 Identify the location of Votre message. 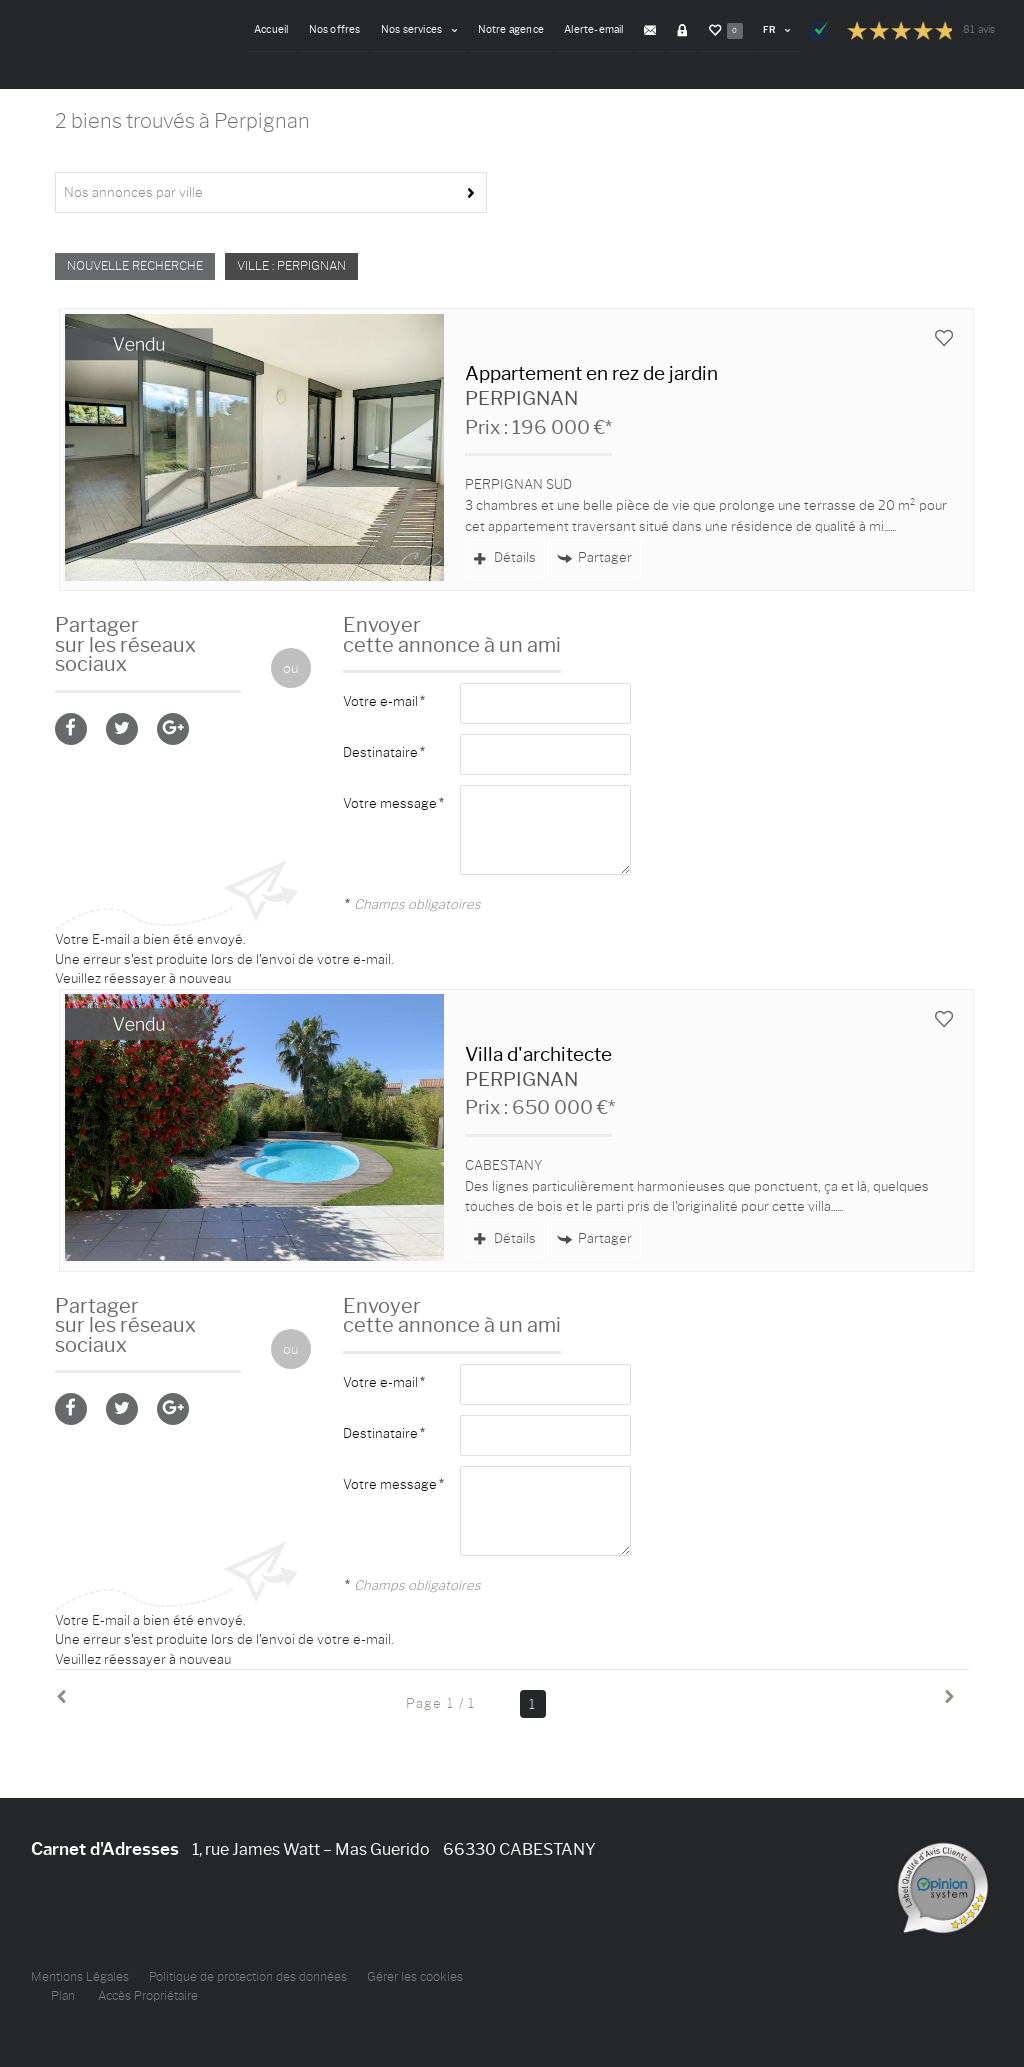
(390, 803).